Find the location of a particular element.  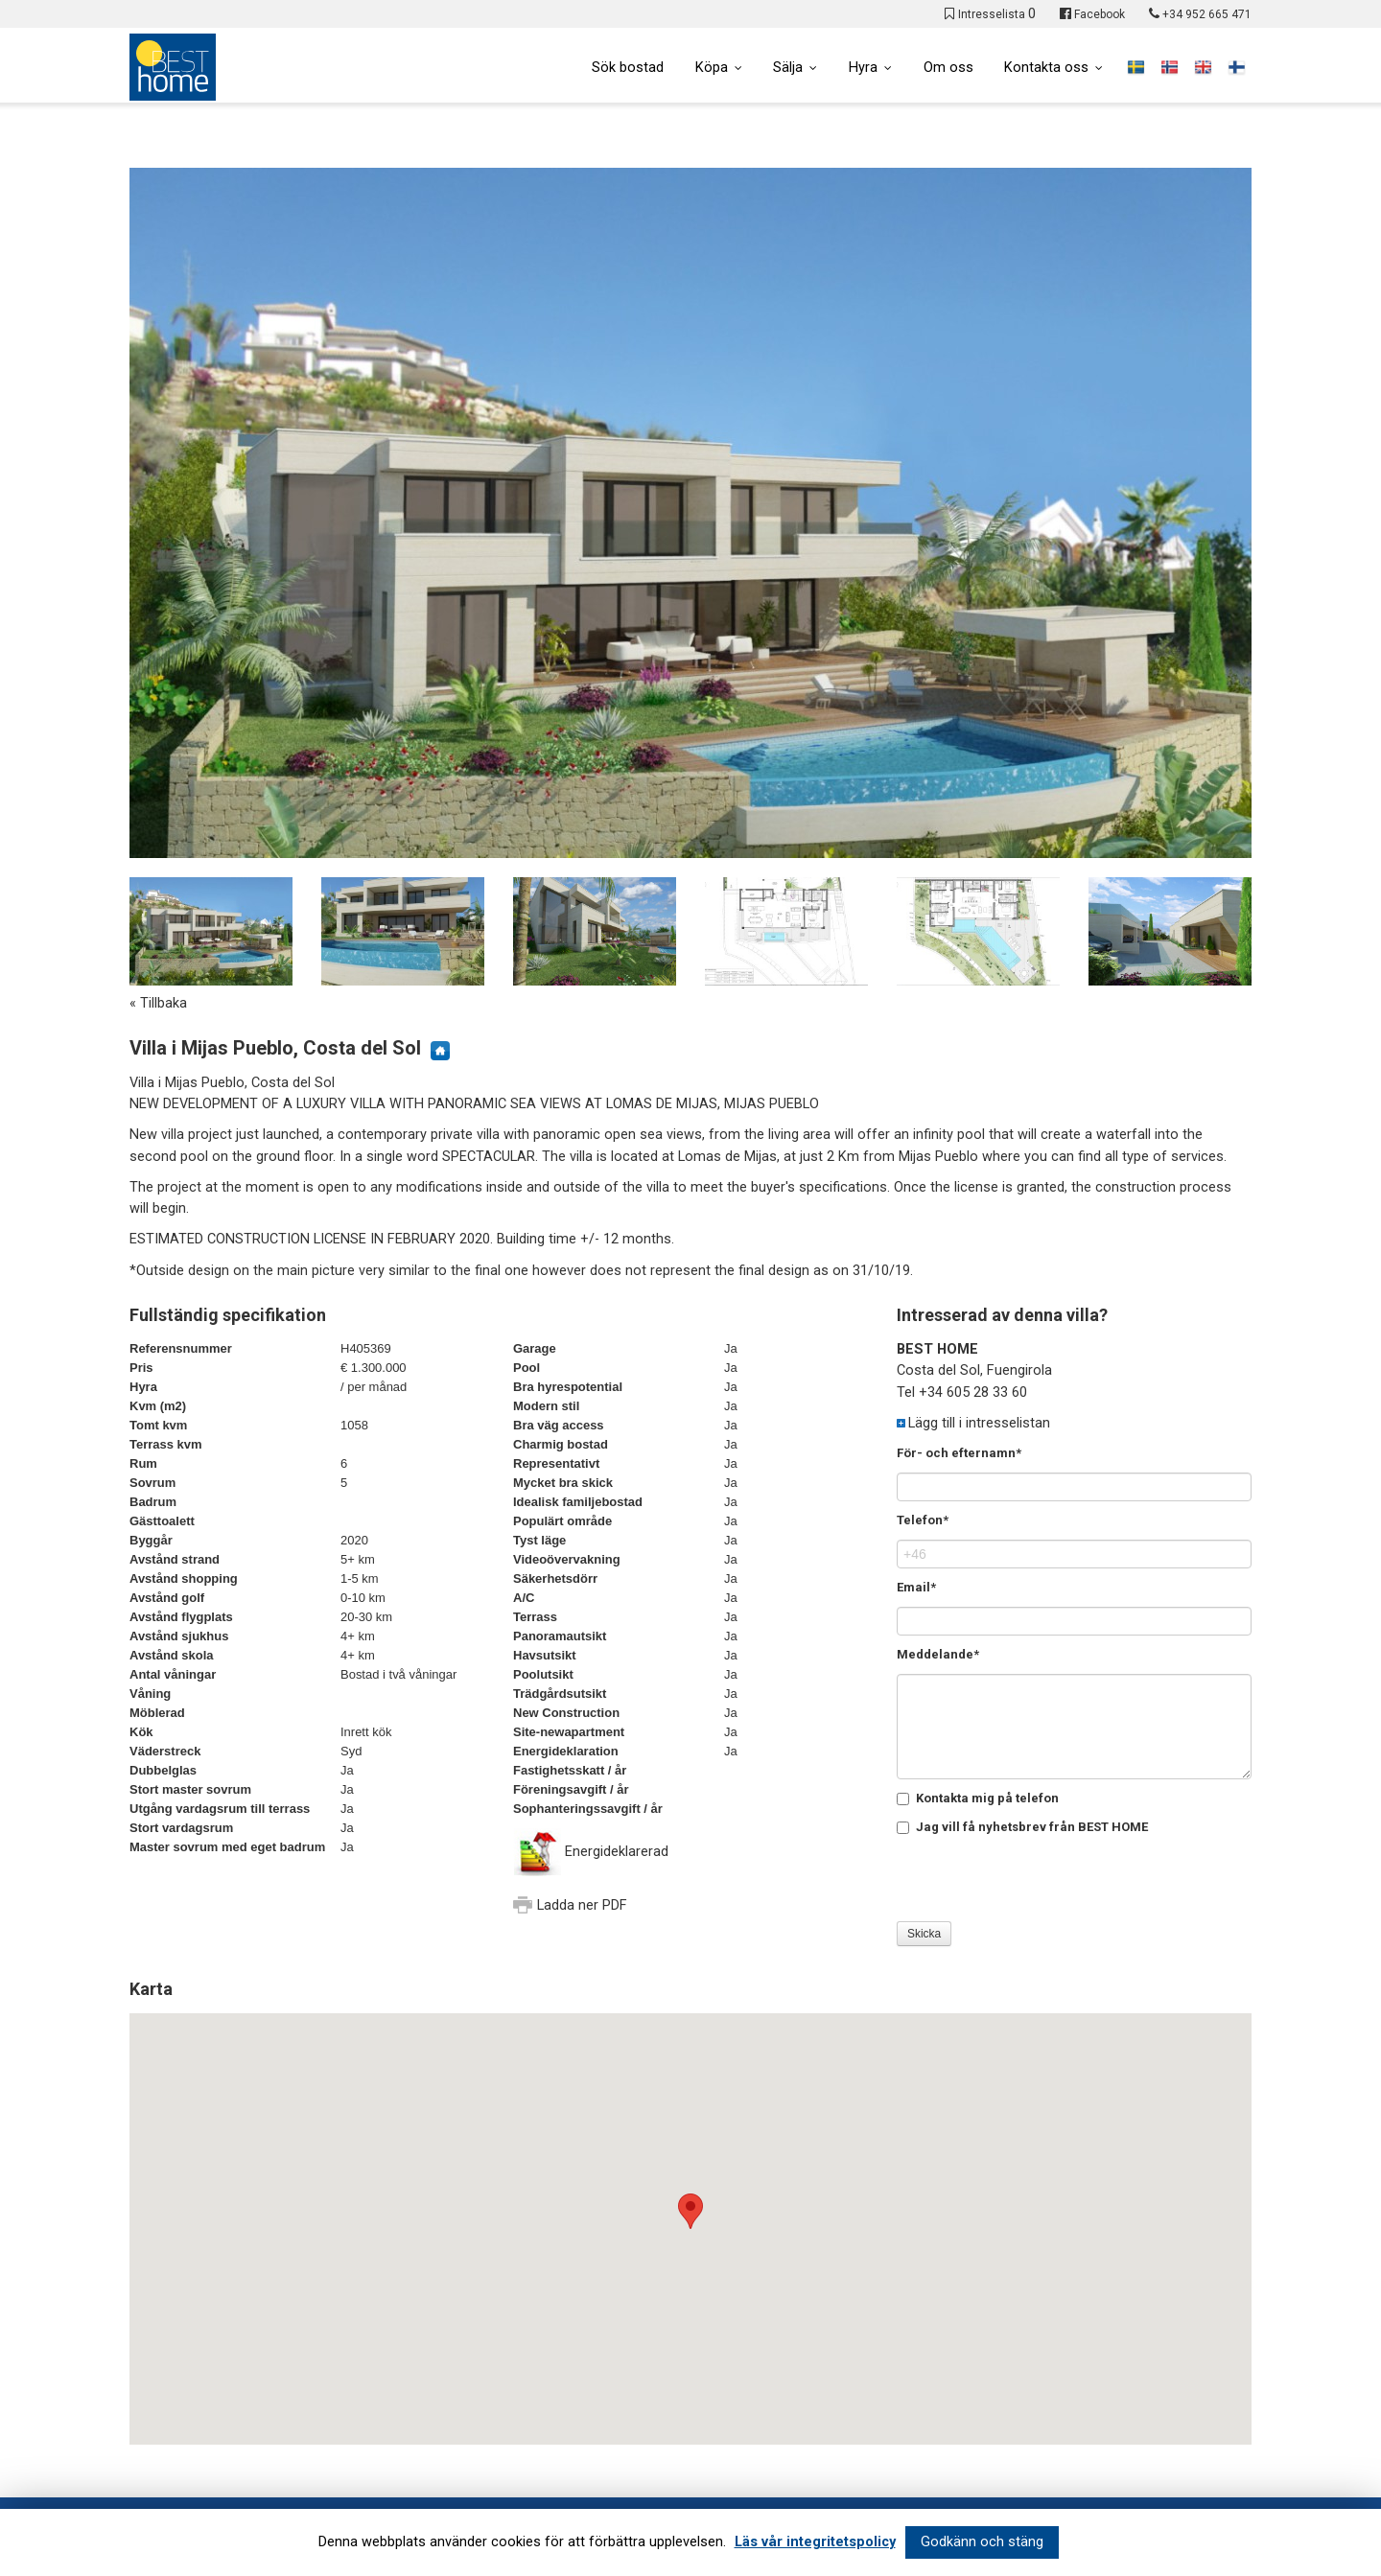

För- och efternamn* is located at coordinates (959, 1453).